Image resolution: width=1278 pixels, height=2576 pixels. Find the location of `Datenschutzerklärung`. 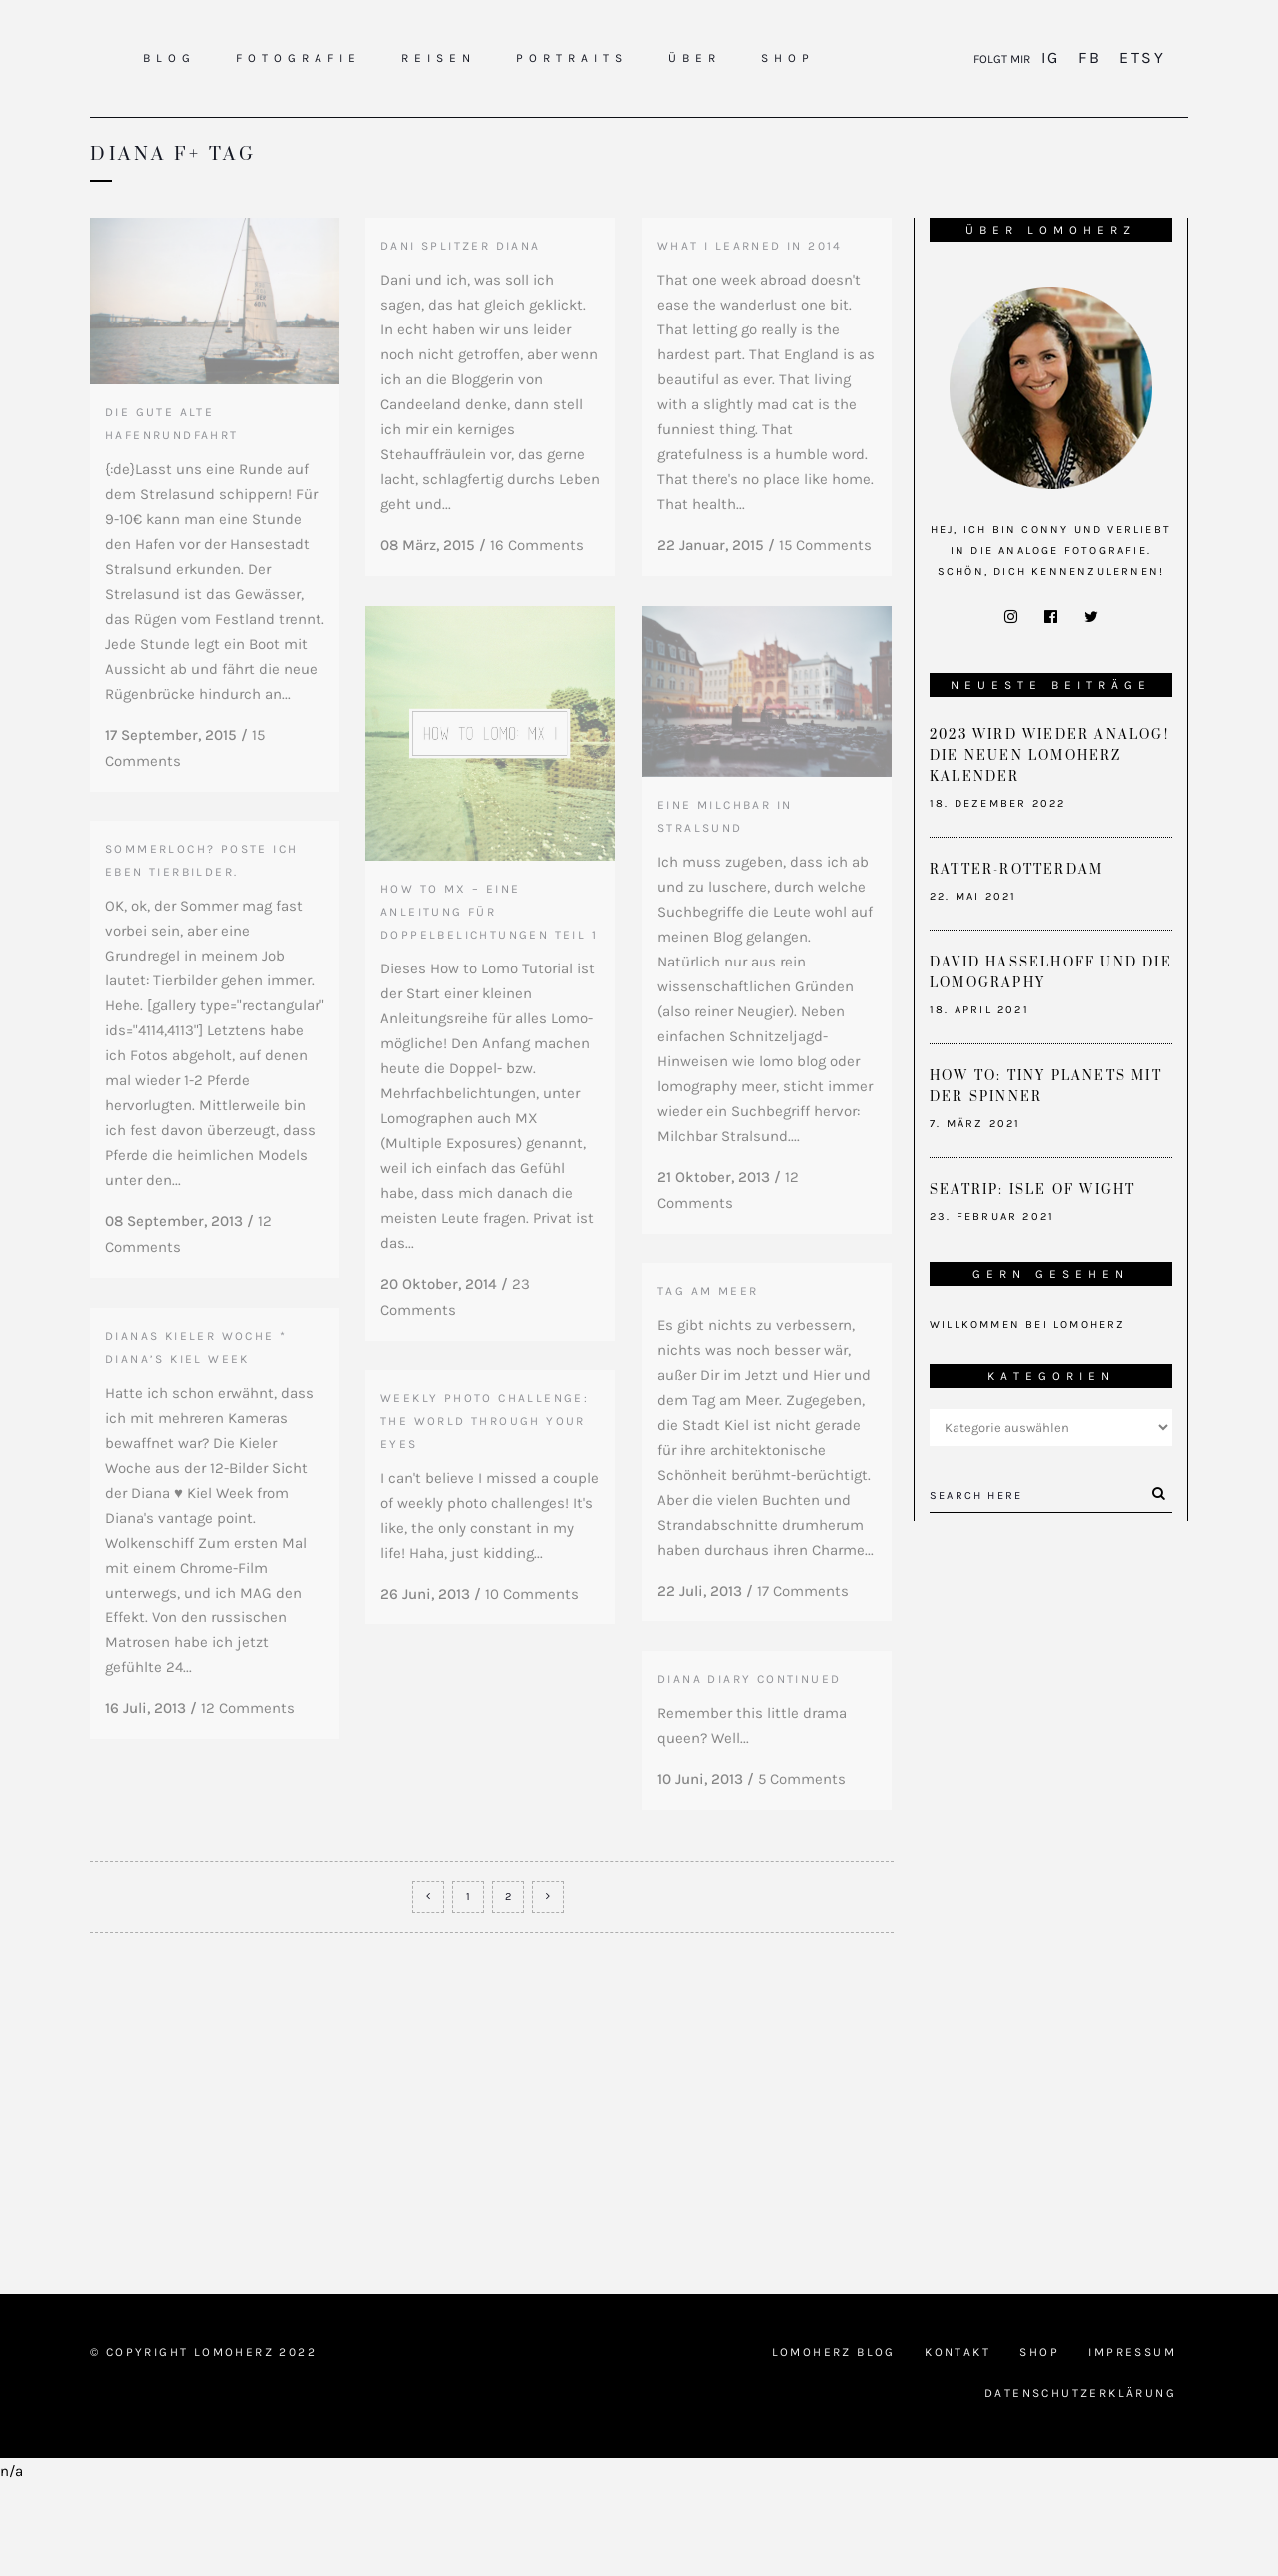

Datenschutzerklärung is located at coordinates (1080, 2485).